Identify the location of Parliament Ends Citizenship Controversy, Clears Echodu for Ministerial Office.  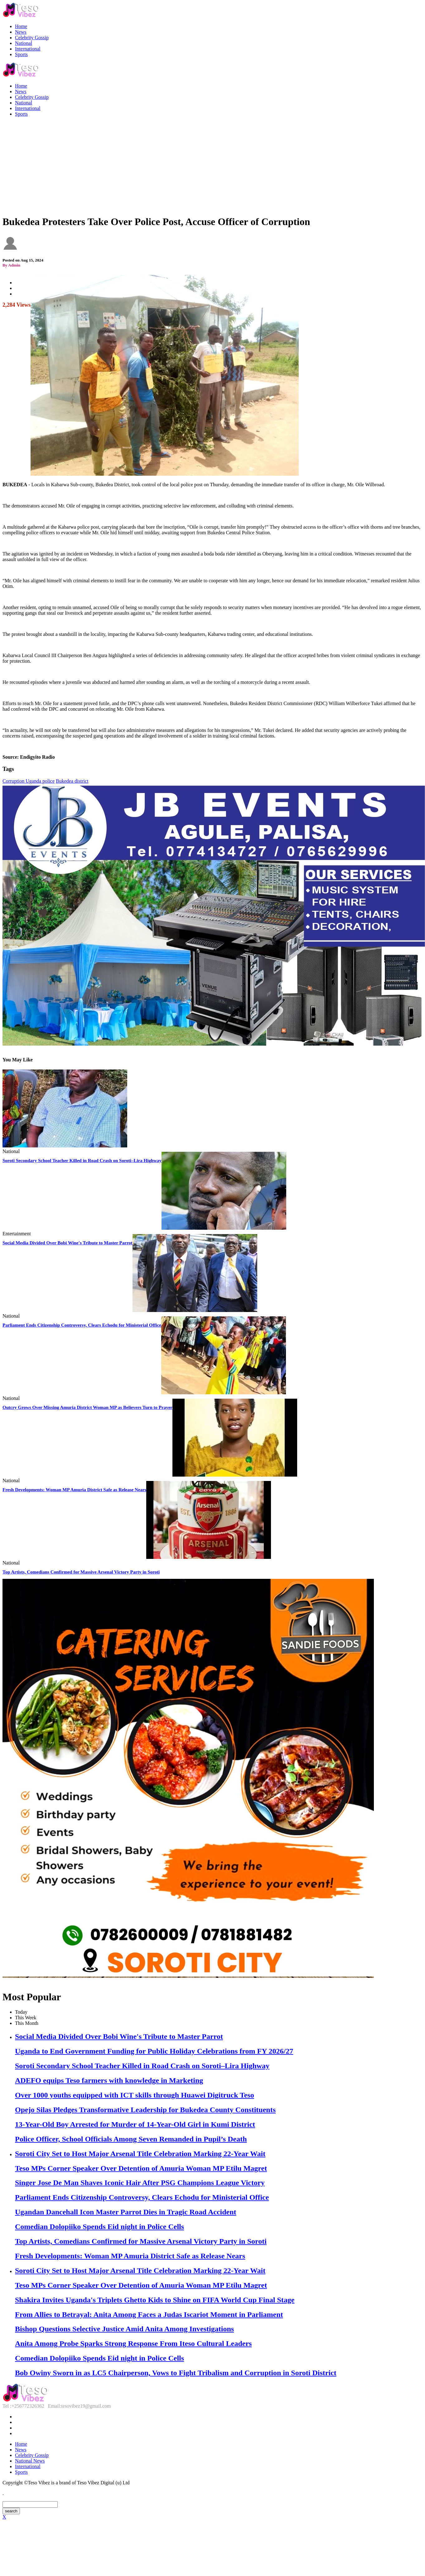
(81, 1325).